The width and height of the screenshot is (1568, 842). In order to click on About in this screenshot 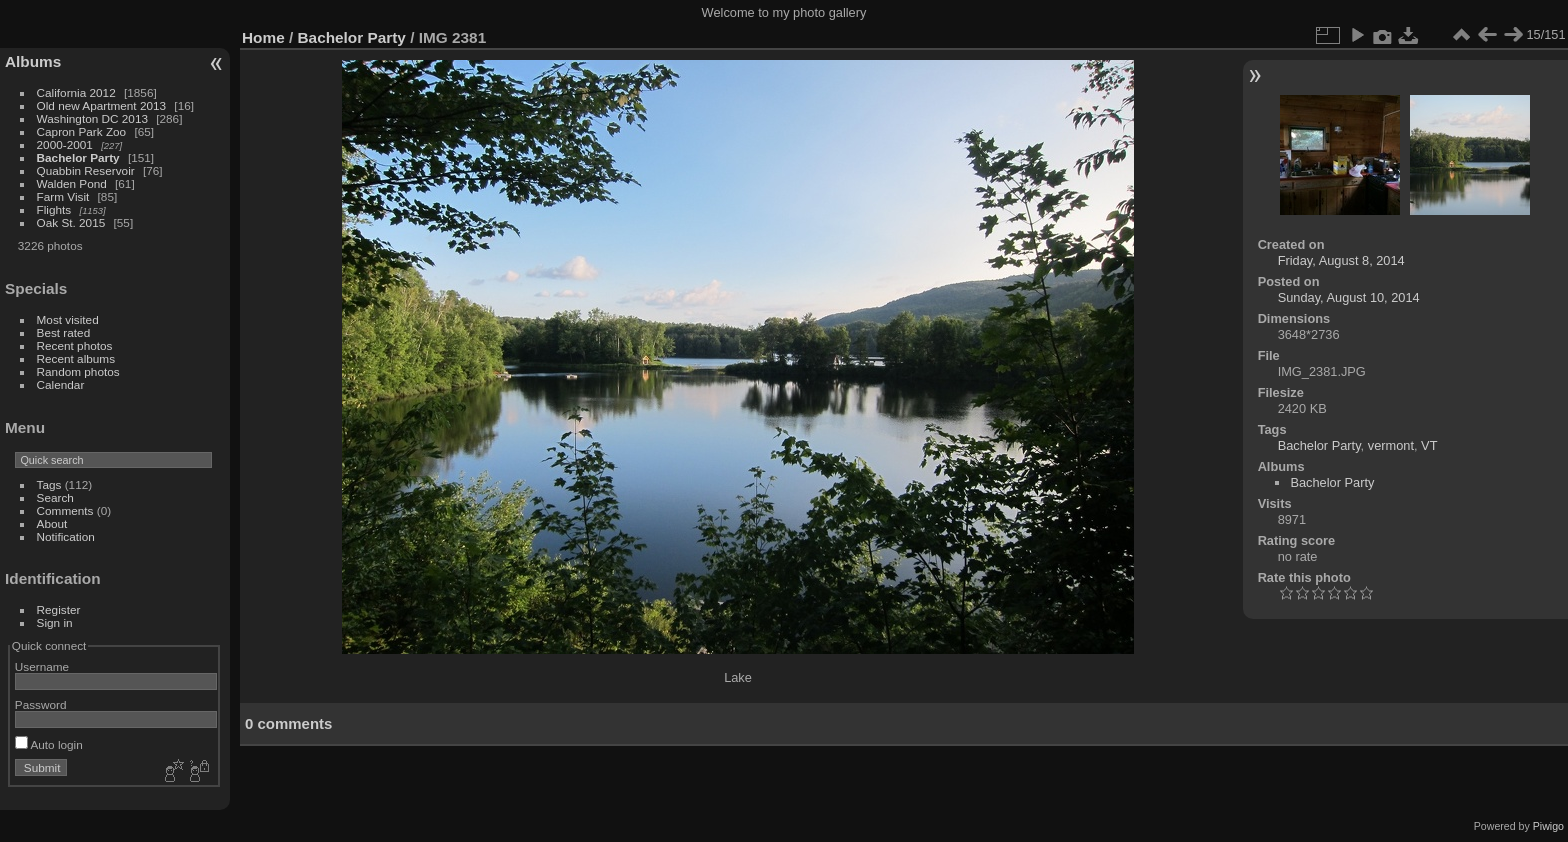, I will do `click(52, 523)`.